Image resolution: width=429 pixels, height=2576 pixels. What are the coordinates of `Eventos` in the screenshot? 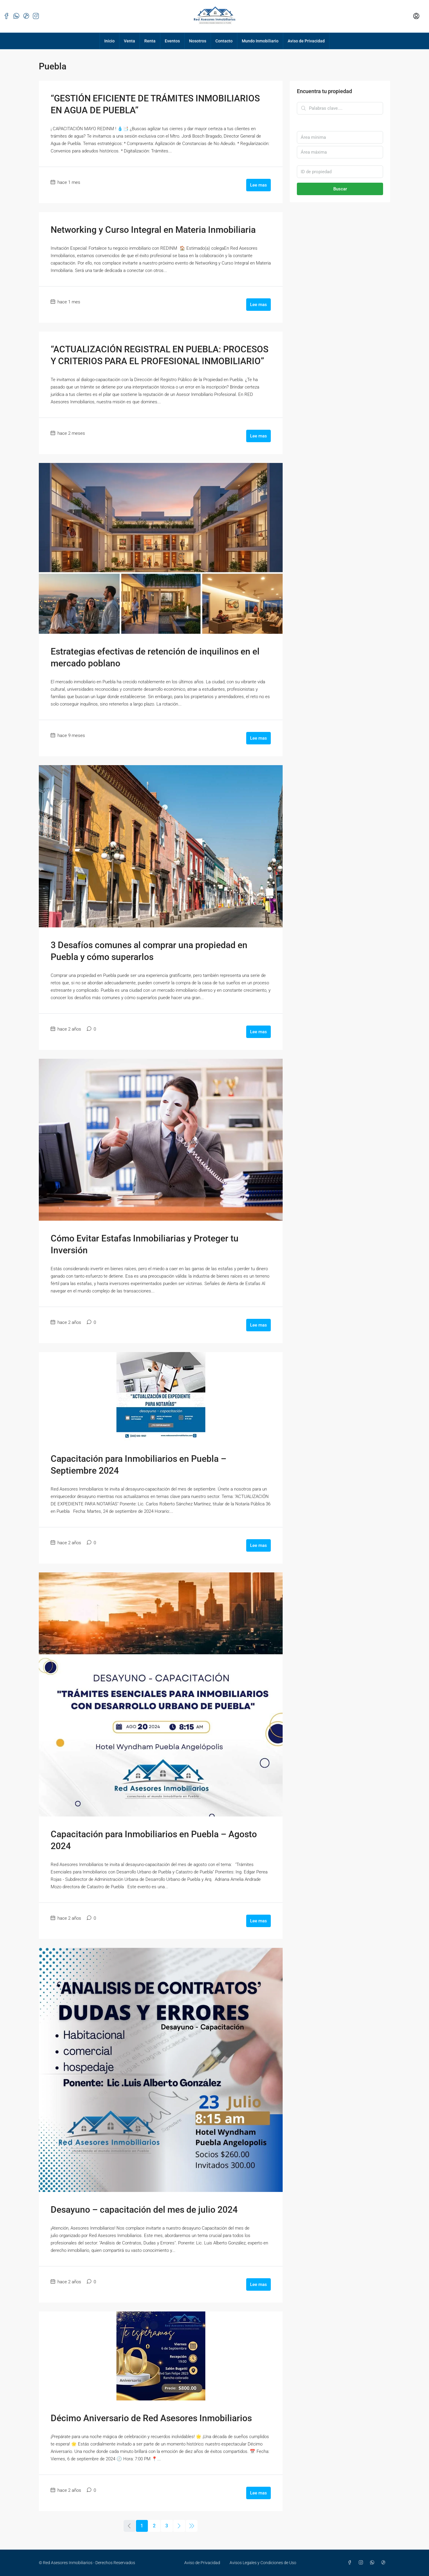 It's located at (172, 41).